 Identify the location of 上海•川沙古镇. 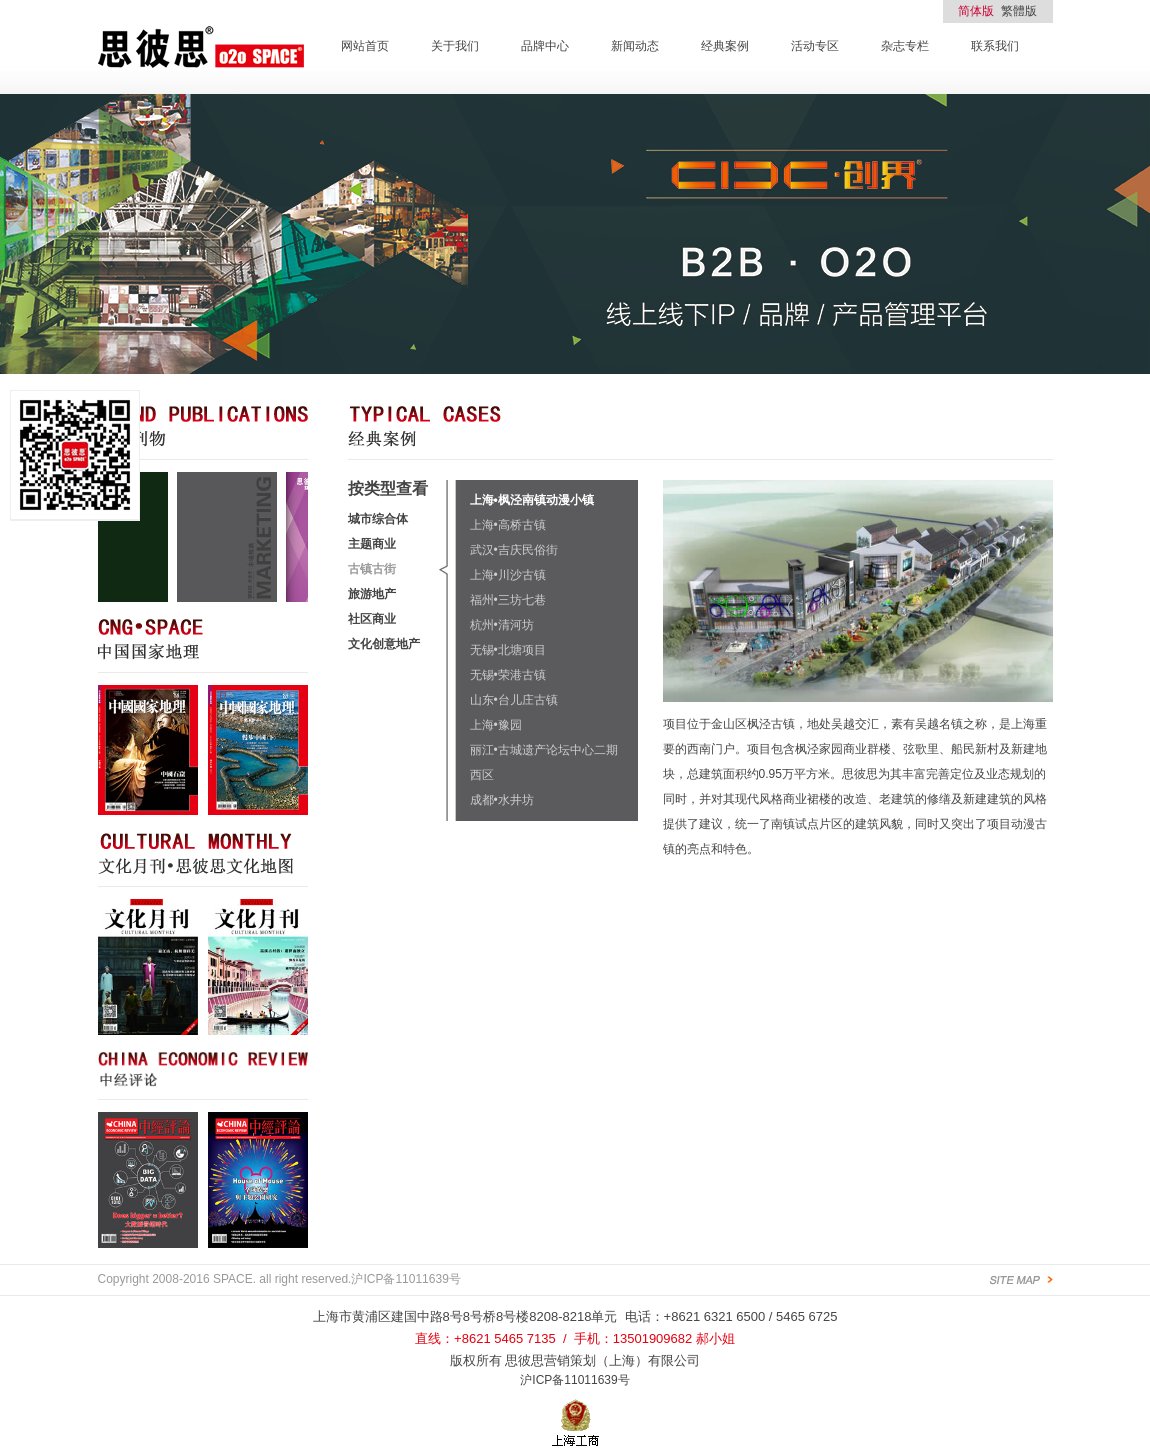
(508, 575).